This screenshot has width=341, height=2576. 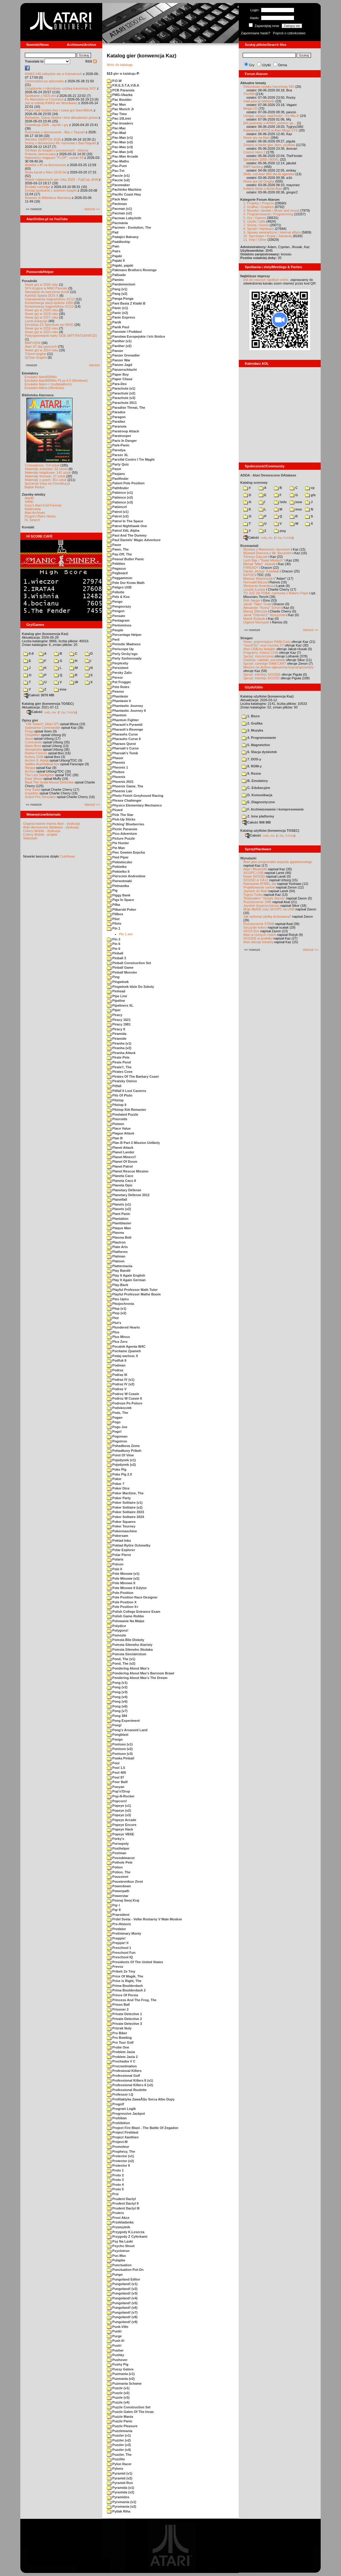 What do you see at coordinates (269, 123) in the screenshot?
I see `[AI] podcasty o ATARI, polskim ga...` at bounding box center [269, 123].